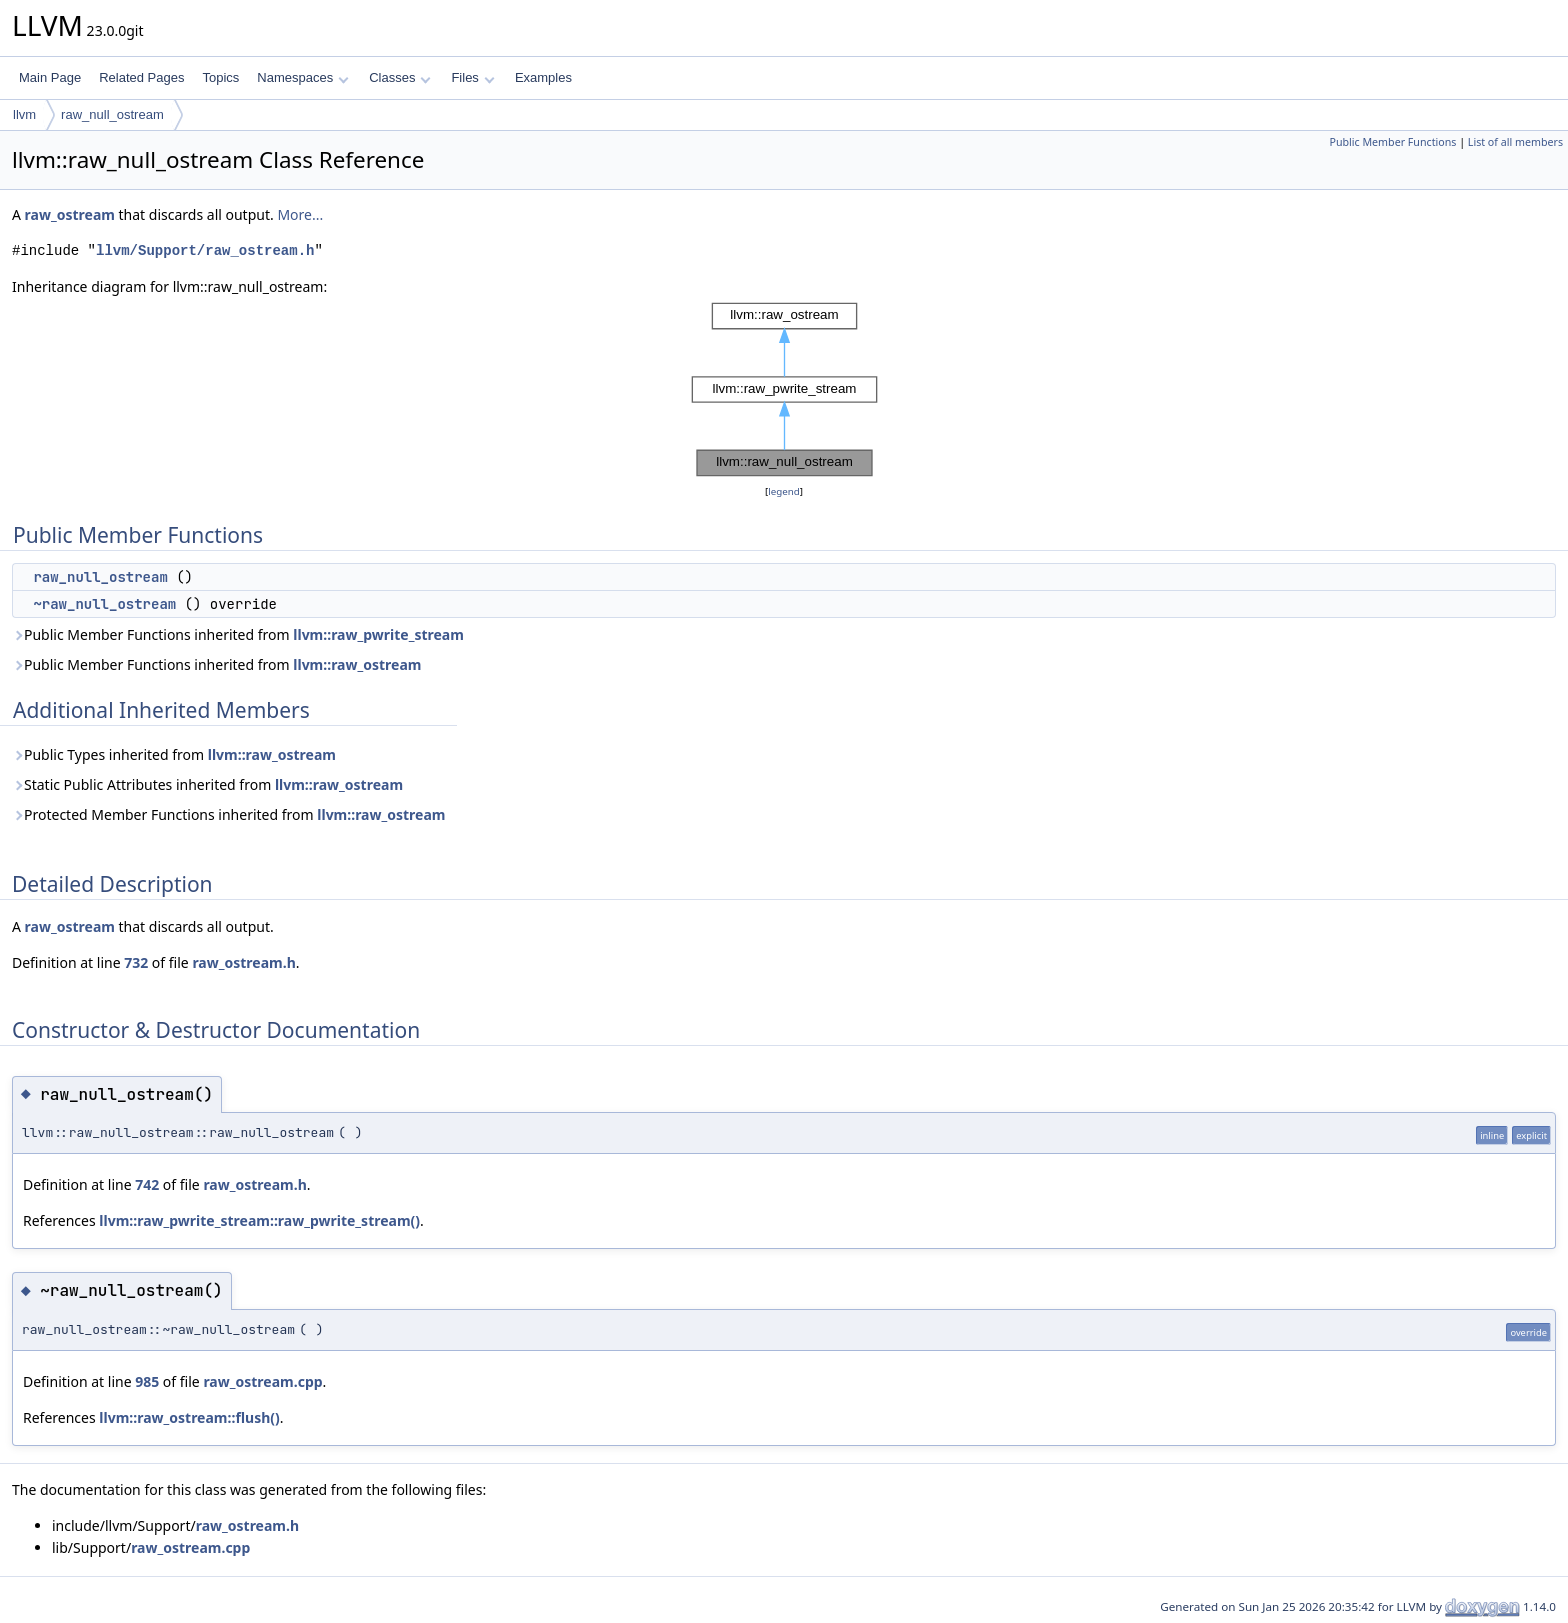 Image resolution: width=1568 pixels, height=1623 pixels. What do you see at coordinates (24, 114) in the screenshot?
I see `llvm` at bounding box center [24, 114].